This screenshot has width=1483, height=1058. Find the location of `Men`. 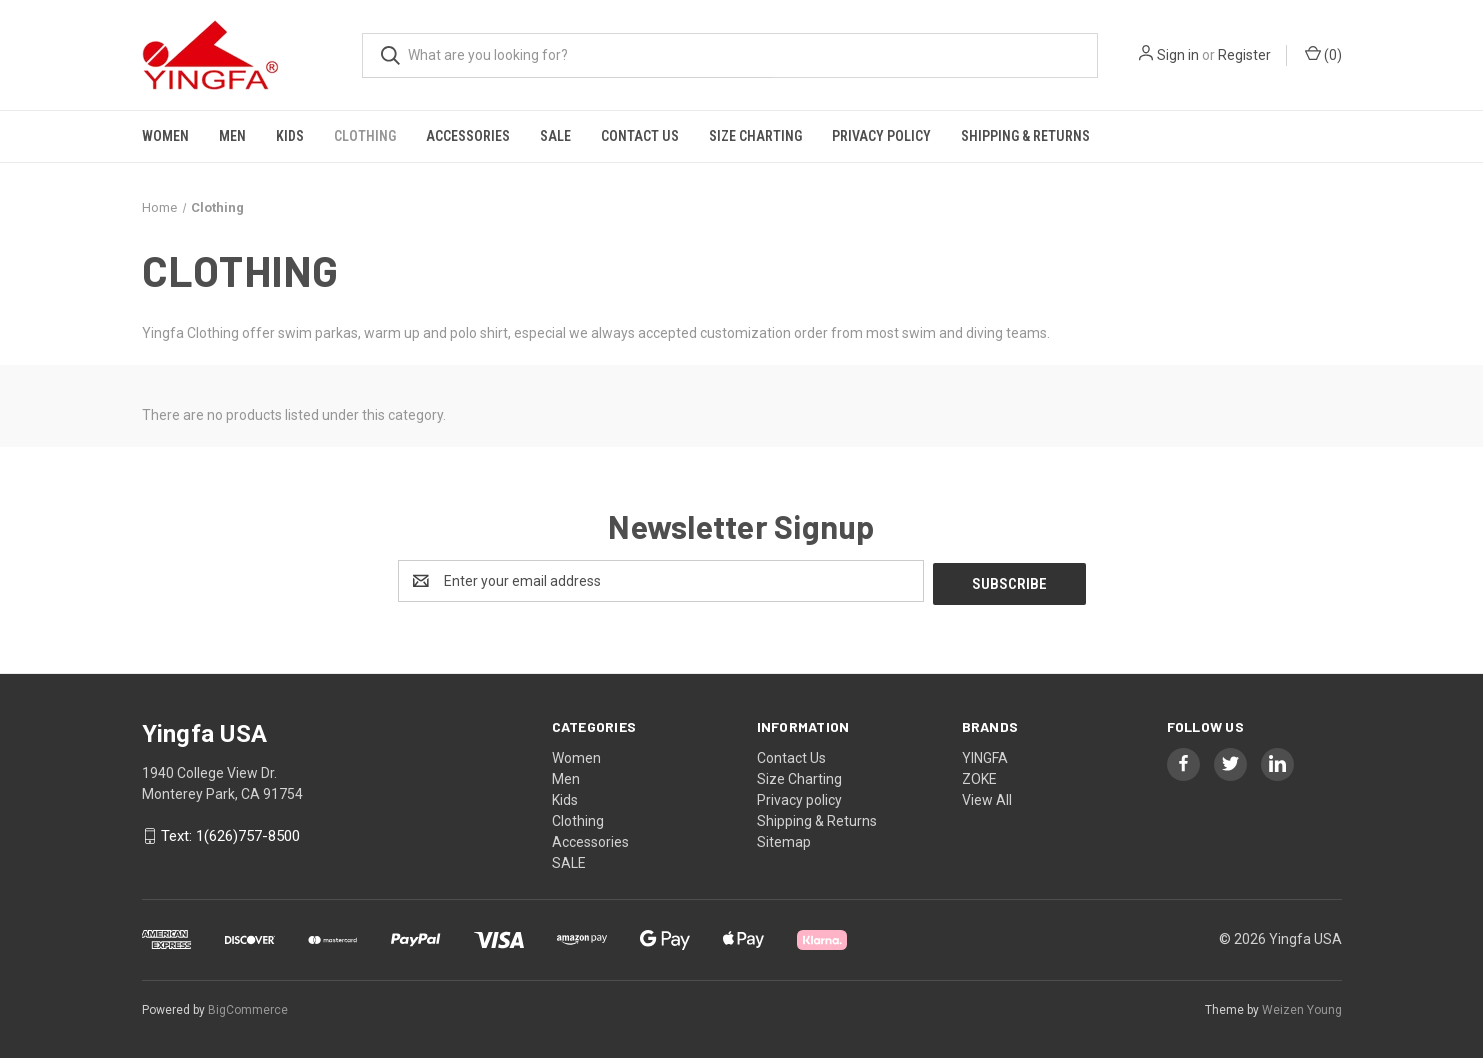

Men is located at coordinates (232, 136).